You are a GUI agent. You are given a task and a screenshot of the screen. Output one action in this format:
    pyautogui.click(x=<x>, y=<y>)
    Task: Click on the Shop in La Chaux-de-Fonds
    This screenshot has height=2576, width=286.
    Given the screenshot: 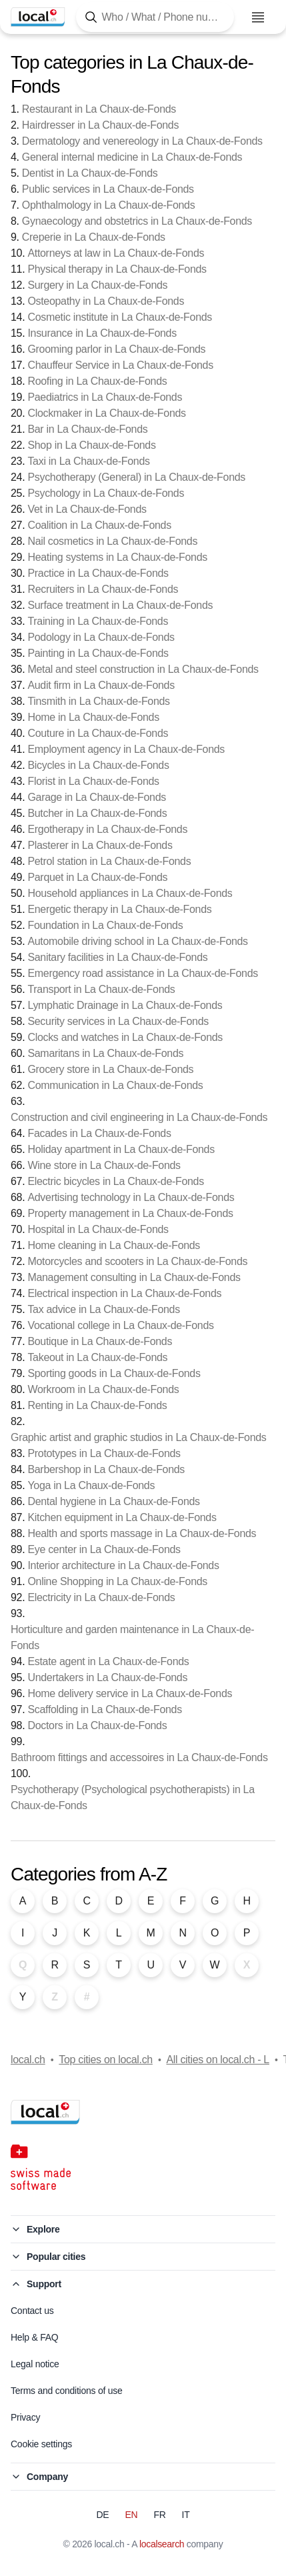 What is the action you would take?
    pyautogui.click(x=91, y=445)
    